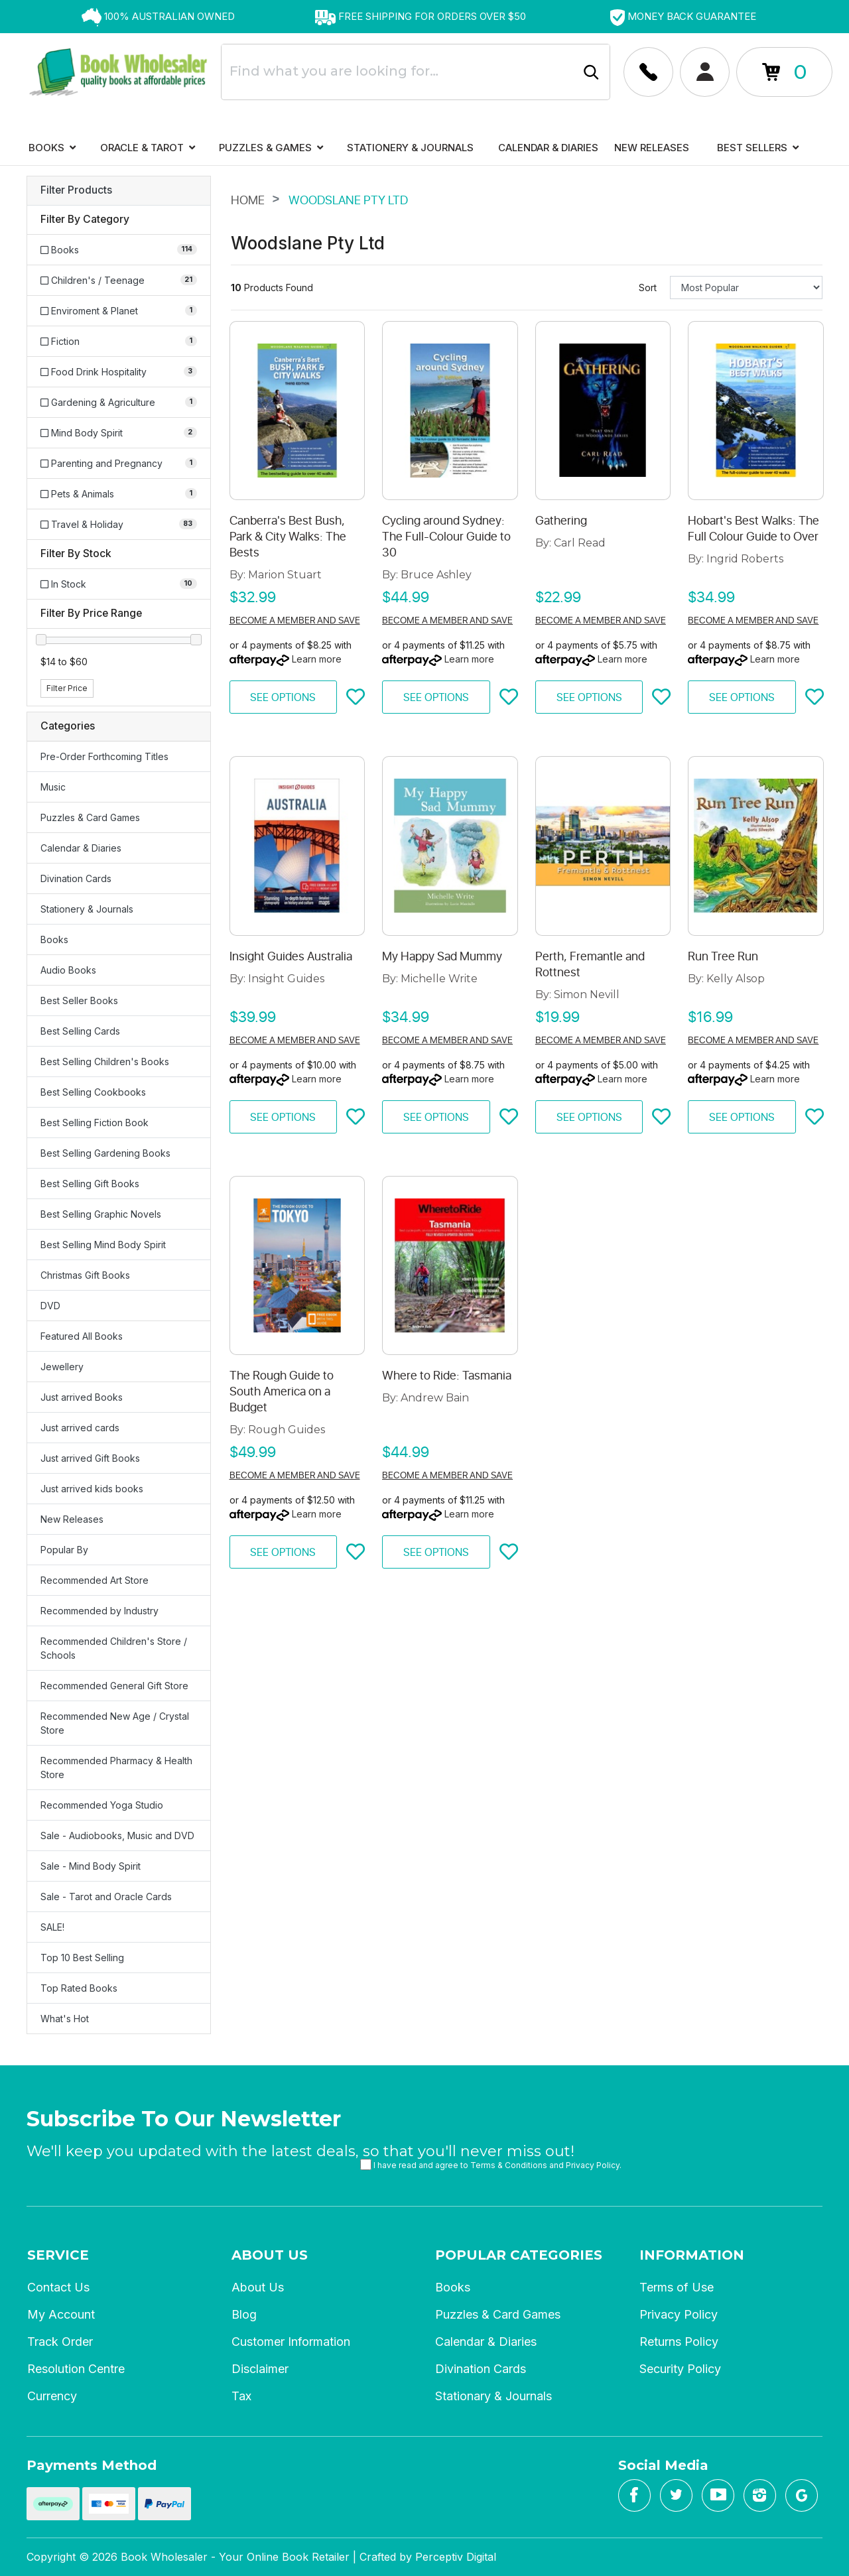  What do you see at coordinates (60, 2342) in the screenshot?
I see `Track Order` at bounding box center [60, 2342].